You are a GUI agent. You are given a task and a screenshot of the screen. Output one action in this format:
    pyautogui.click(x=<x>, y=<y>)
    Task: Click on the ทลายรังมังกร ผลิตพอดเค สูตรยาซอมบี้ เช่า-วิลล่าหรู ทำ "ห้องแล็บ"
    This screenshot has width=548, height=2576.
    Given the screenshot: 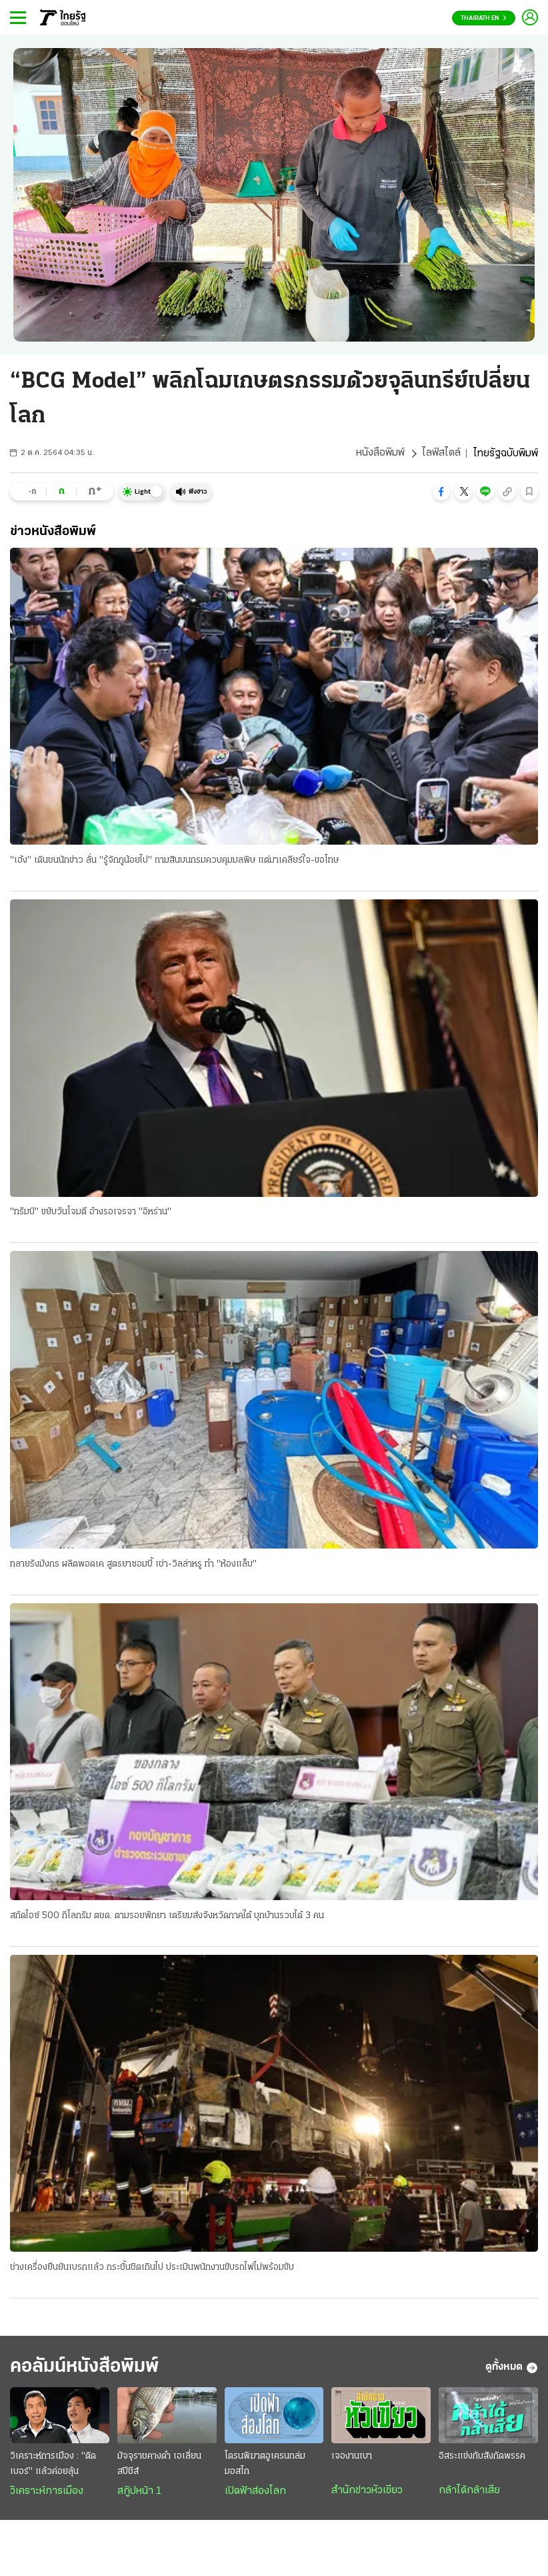 What is the action you would take?
    pyautogui.click(x=133, y=1564)
    